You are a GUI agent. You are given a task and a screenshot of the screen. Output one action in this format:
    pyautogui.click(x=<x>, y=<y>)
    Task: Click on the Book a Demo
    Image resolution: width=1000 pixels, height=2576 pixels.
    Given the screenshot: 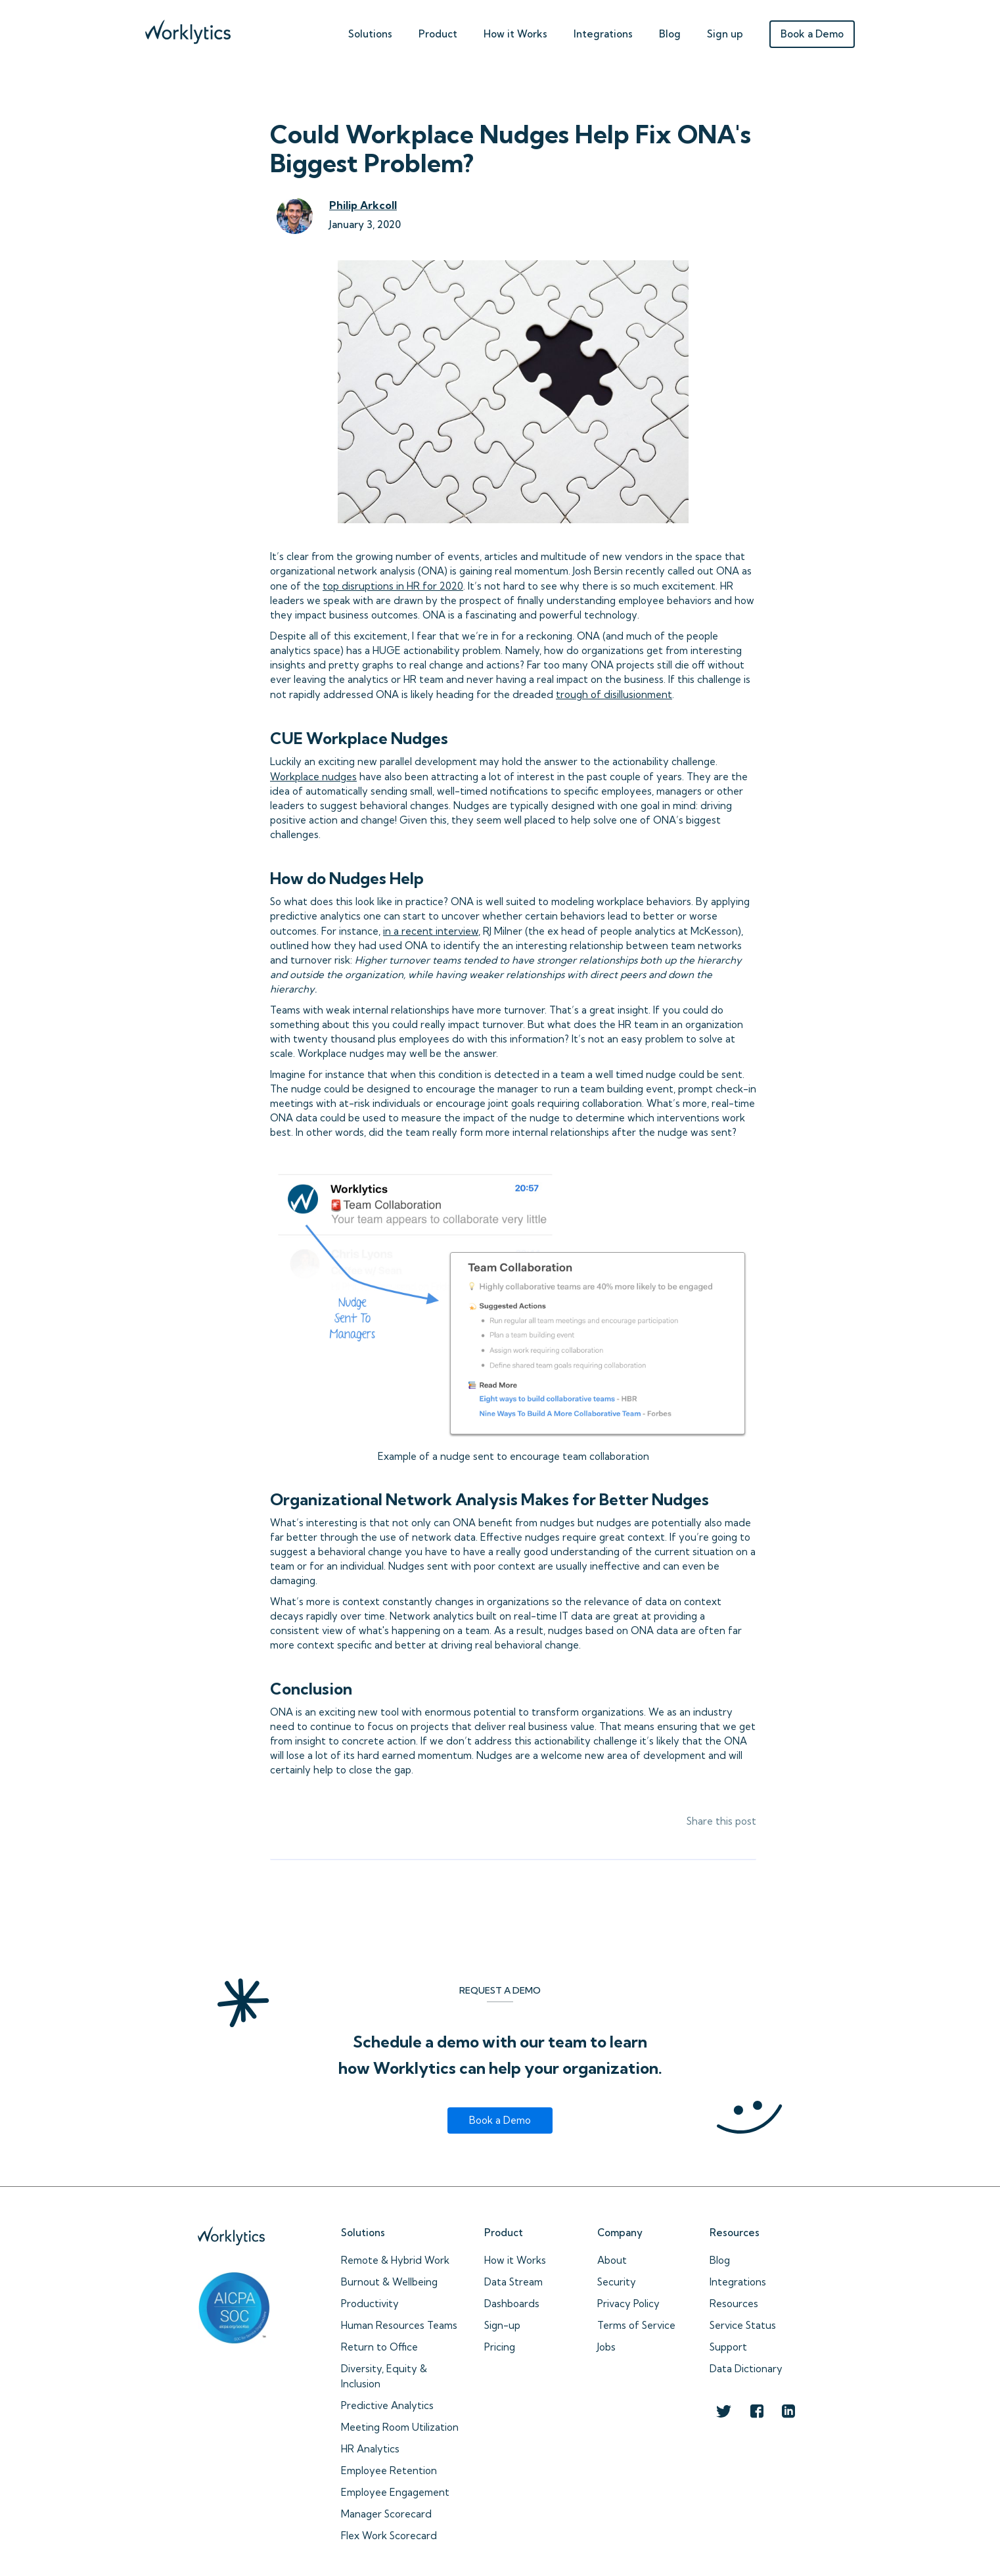 What is the action you would take?
    pyautogui.click(x=812, y=34)
    